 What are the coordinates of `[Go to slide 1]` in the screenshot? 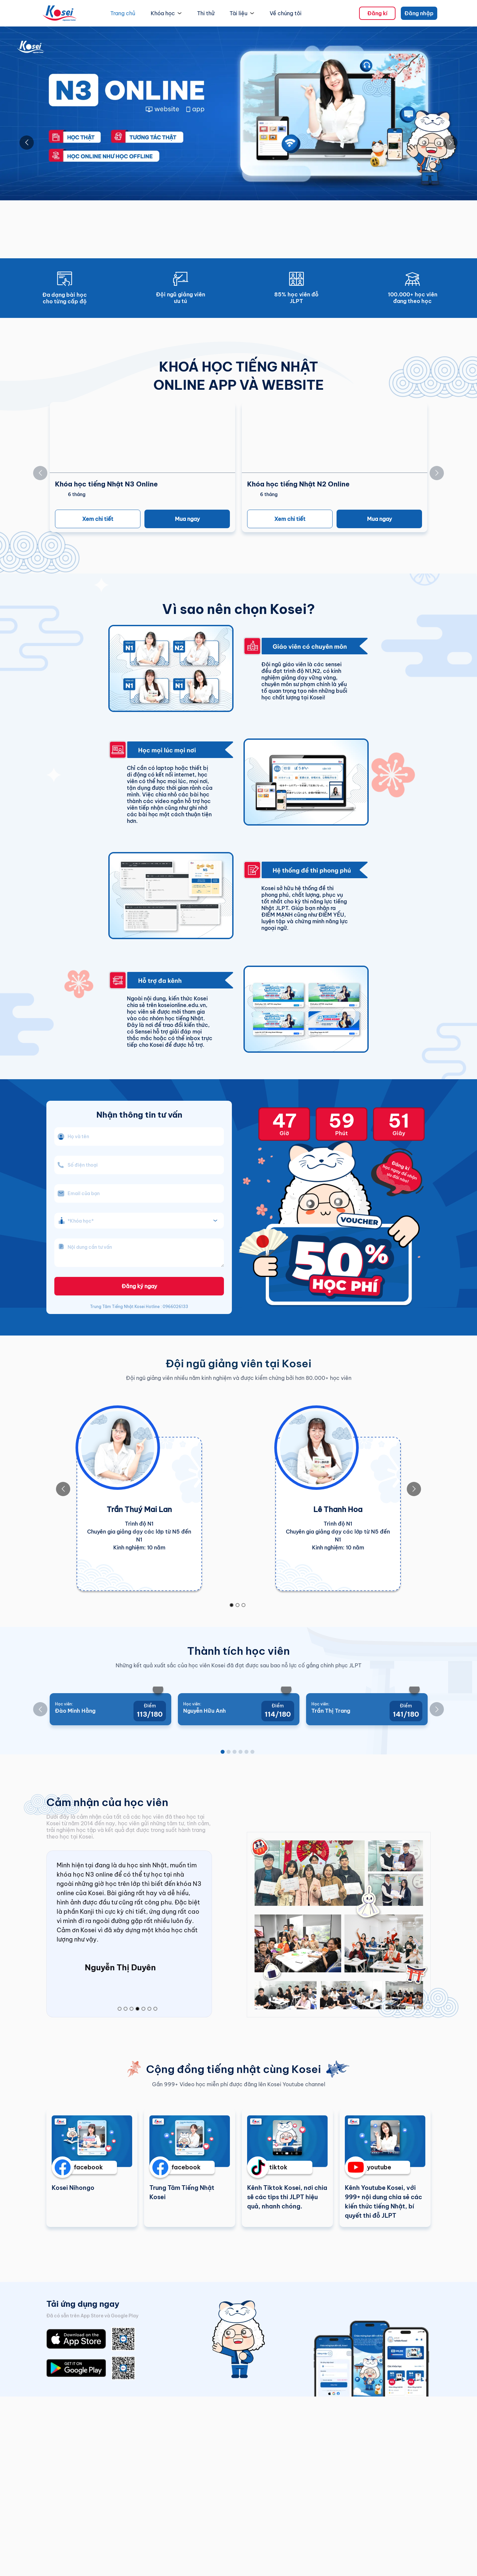 It's located at (232, 1605).